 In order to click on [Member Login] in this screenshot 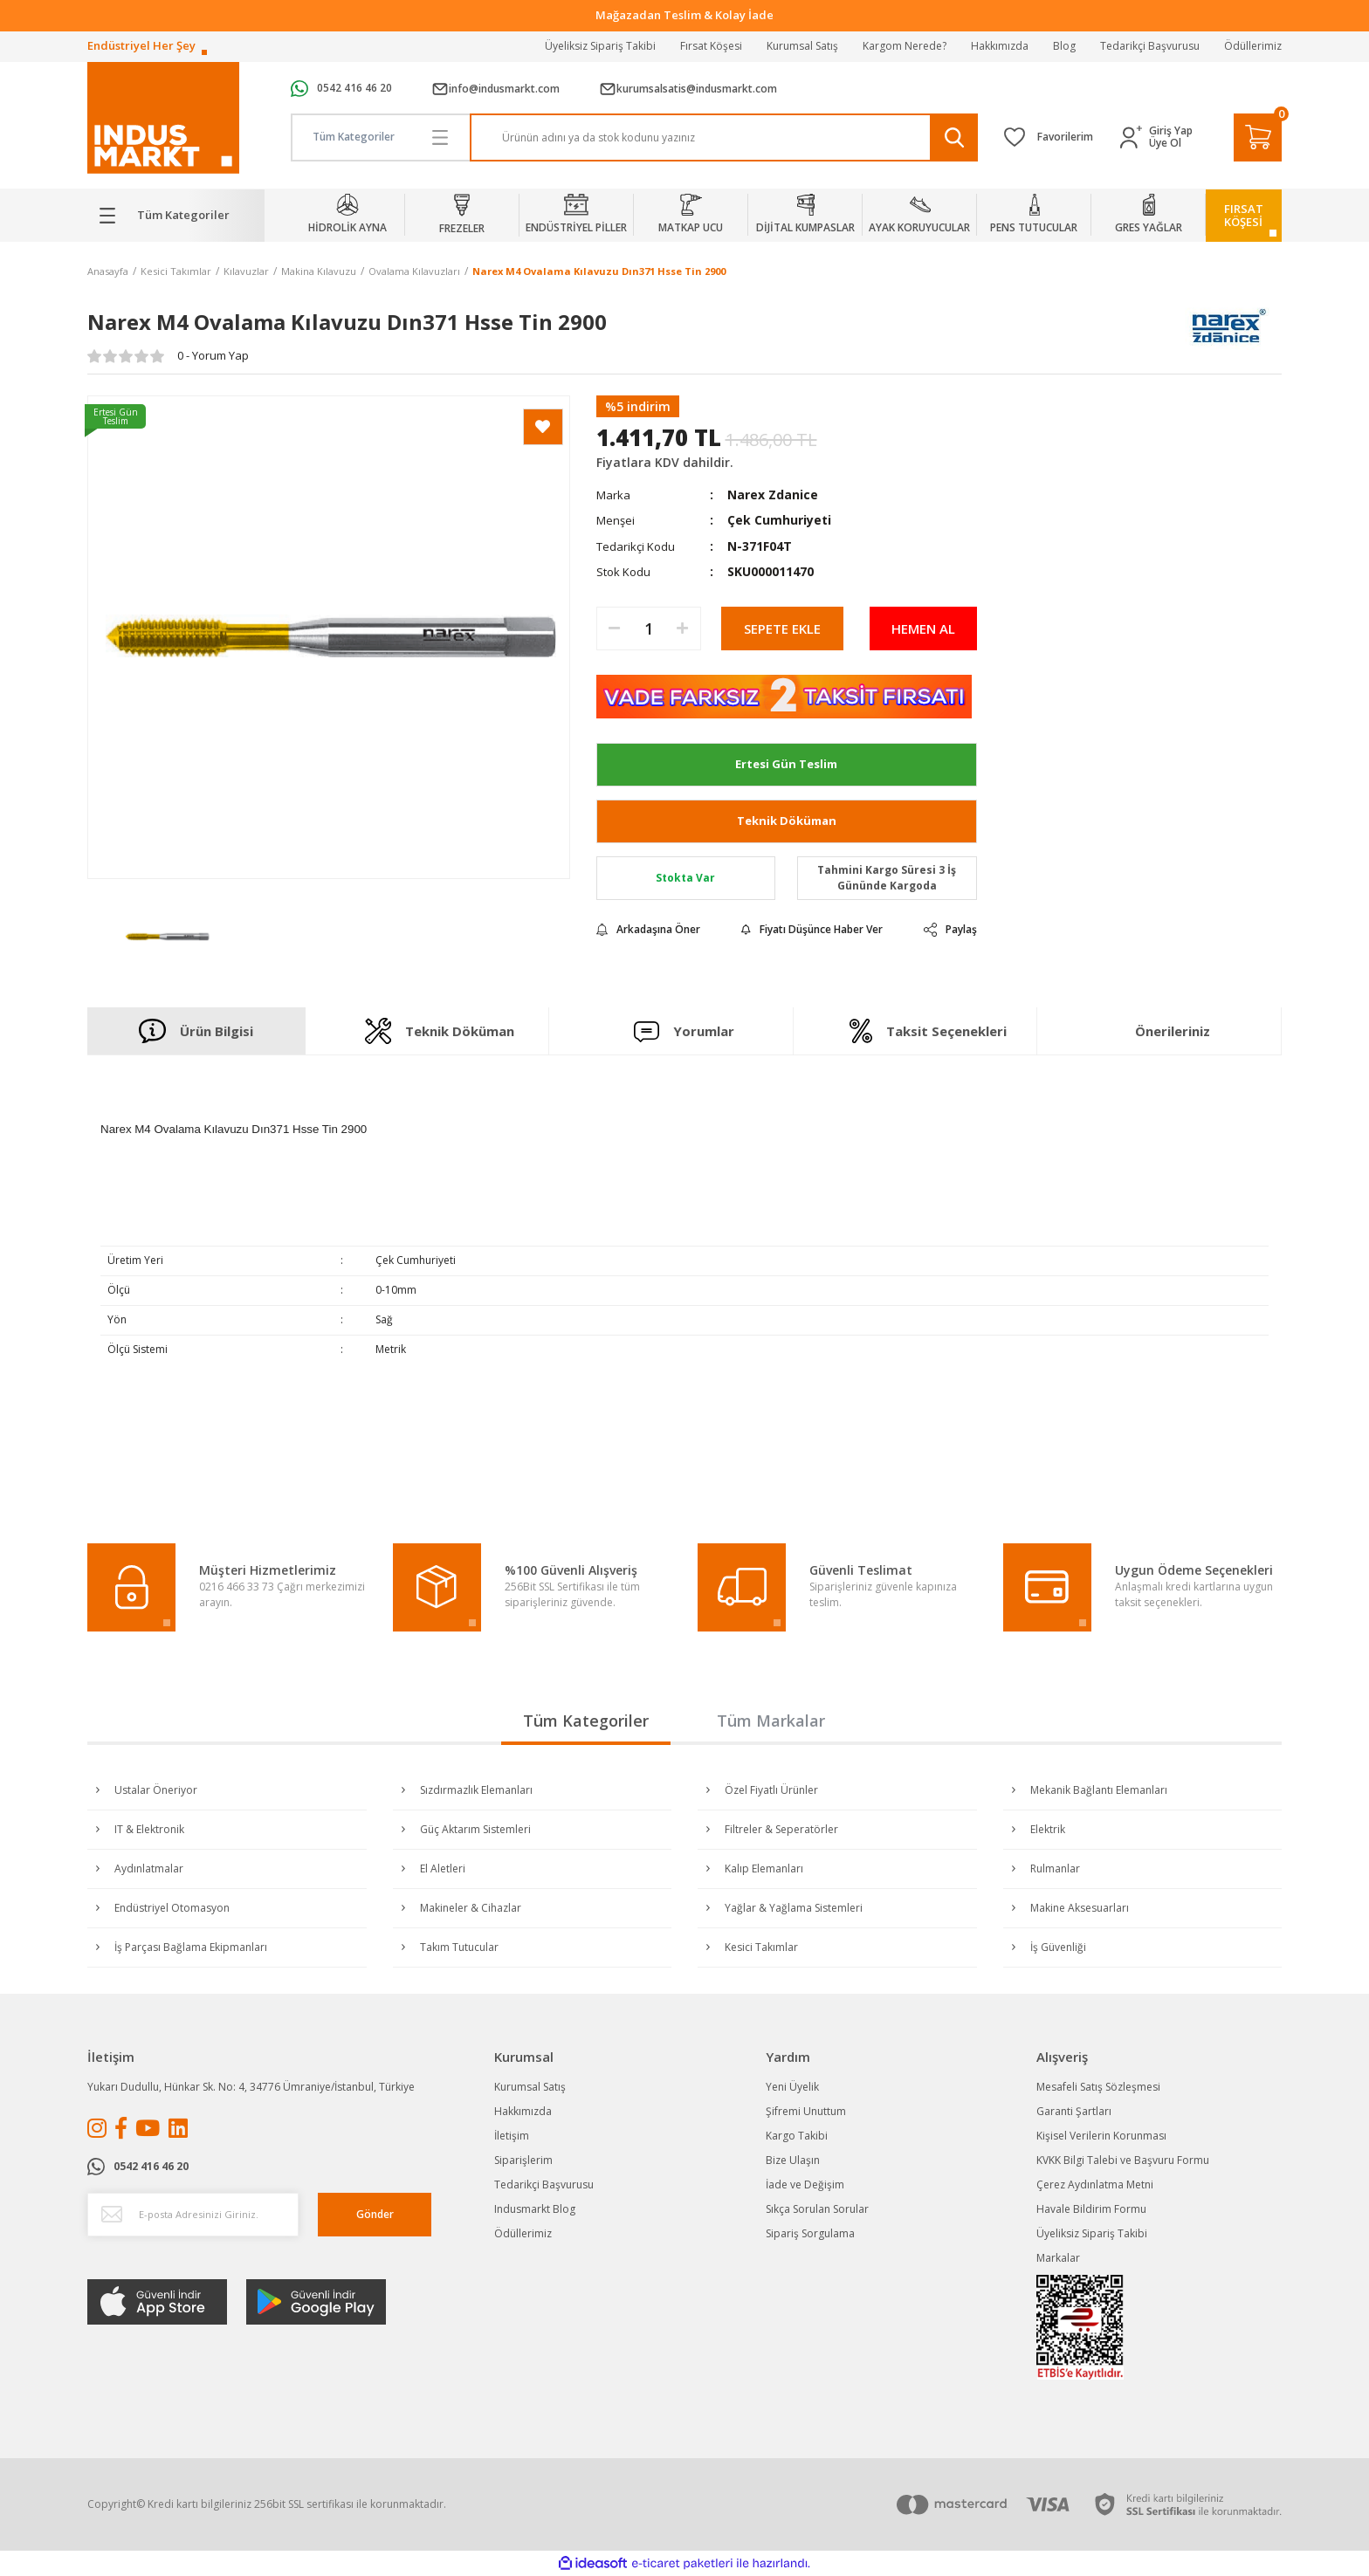, I will do `click(1134, 137)`.